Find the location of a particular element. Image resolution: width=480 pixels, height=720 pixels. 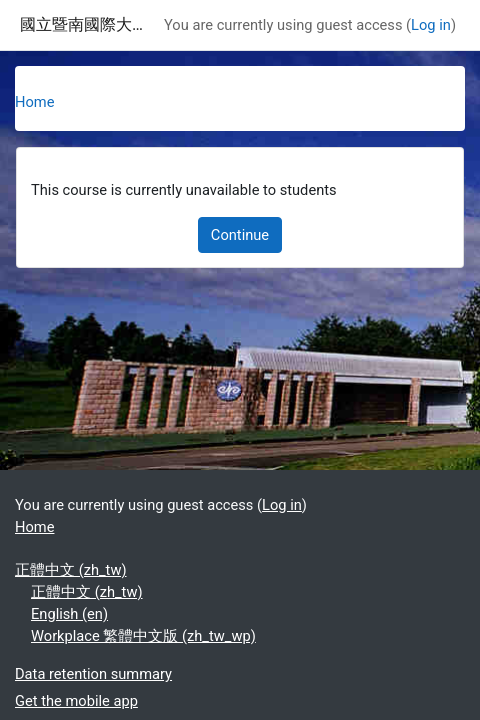

Workplace 繁體中文版 ‎(zh_tw_wp)‎ is located at coordinates (143, 636).